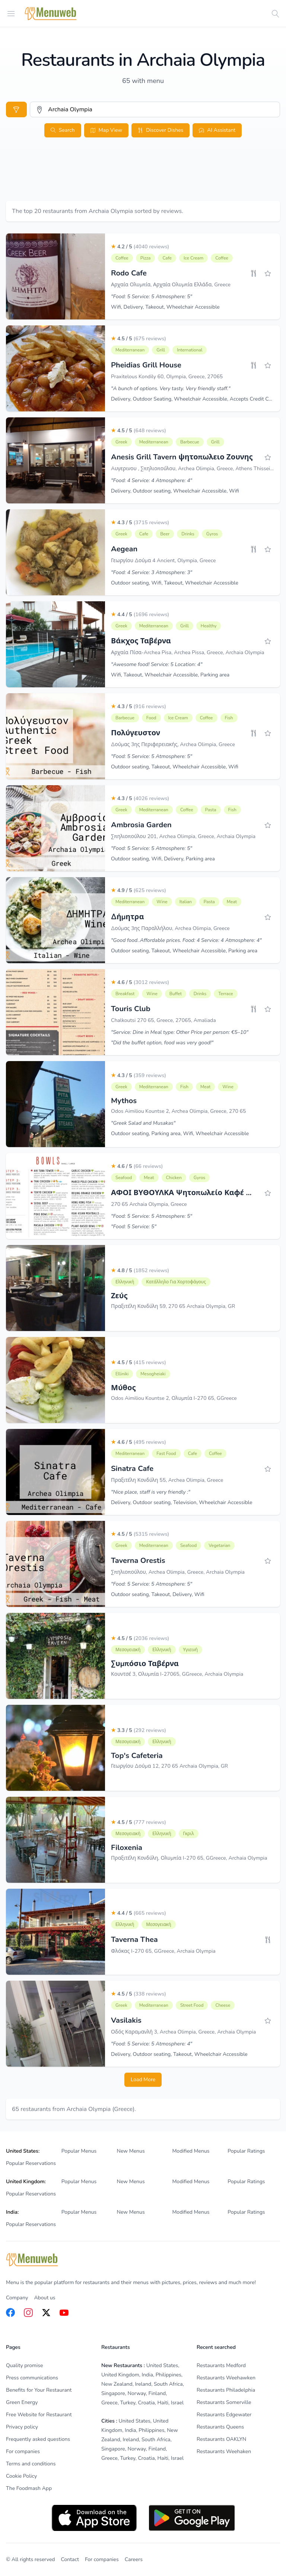 The width and height of the screenshot is (286, 2576). I want to click on "Awesome food! Service: 5 Location: 4", so click(156, 664).